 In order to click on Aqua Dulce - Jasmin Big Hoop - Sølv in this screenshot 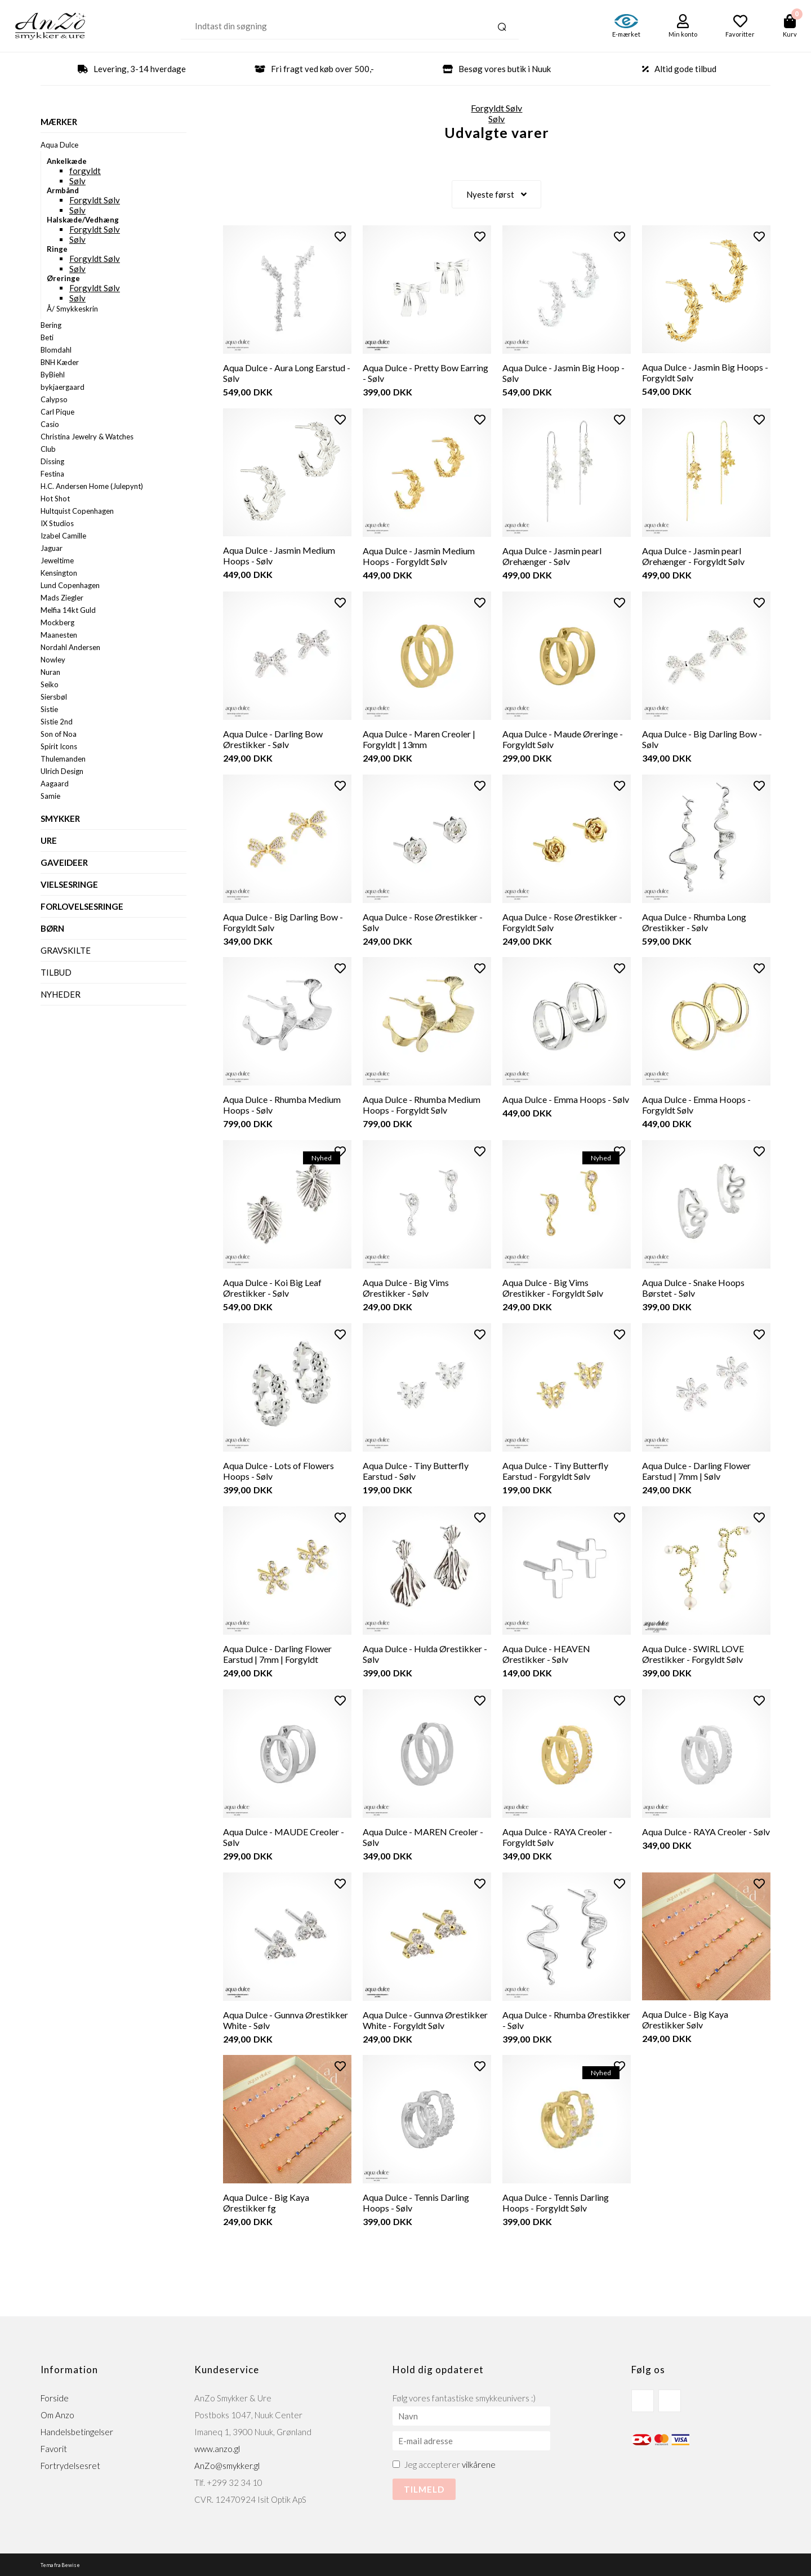, I will do `click(563, 372)`.